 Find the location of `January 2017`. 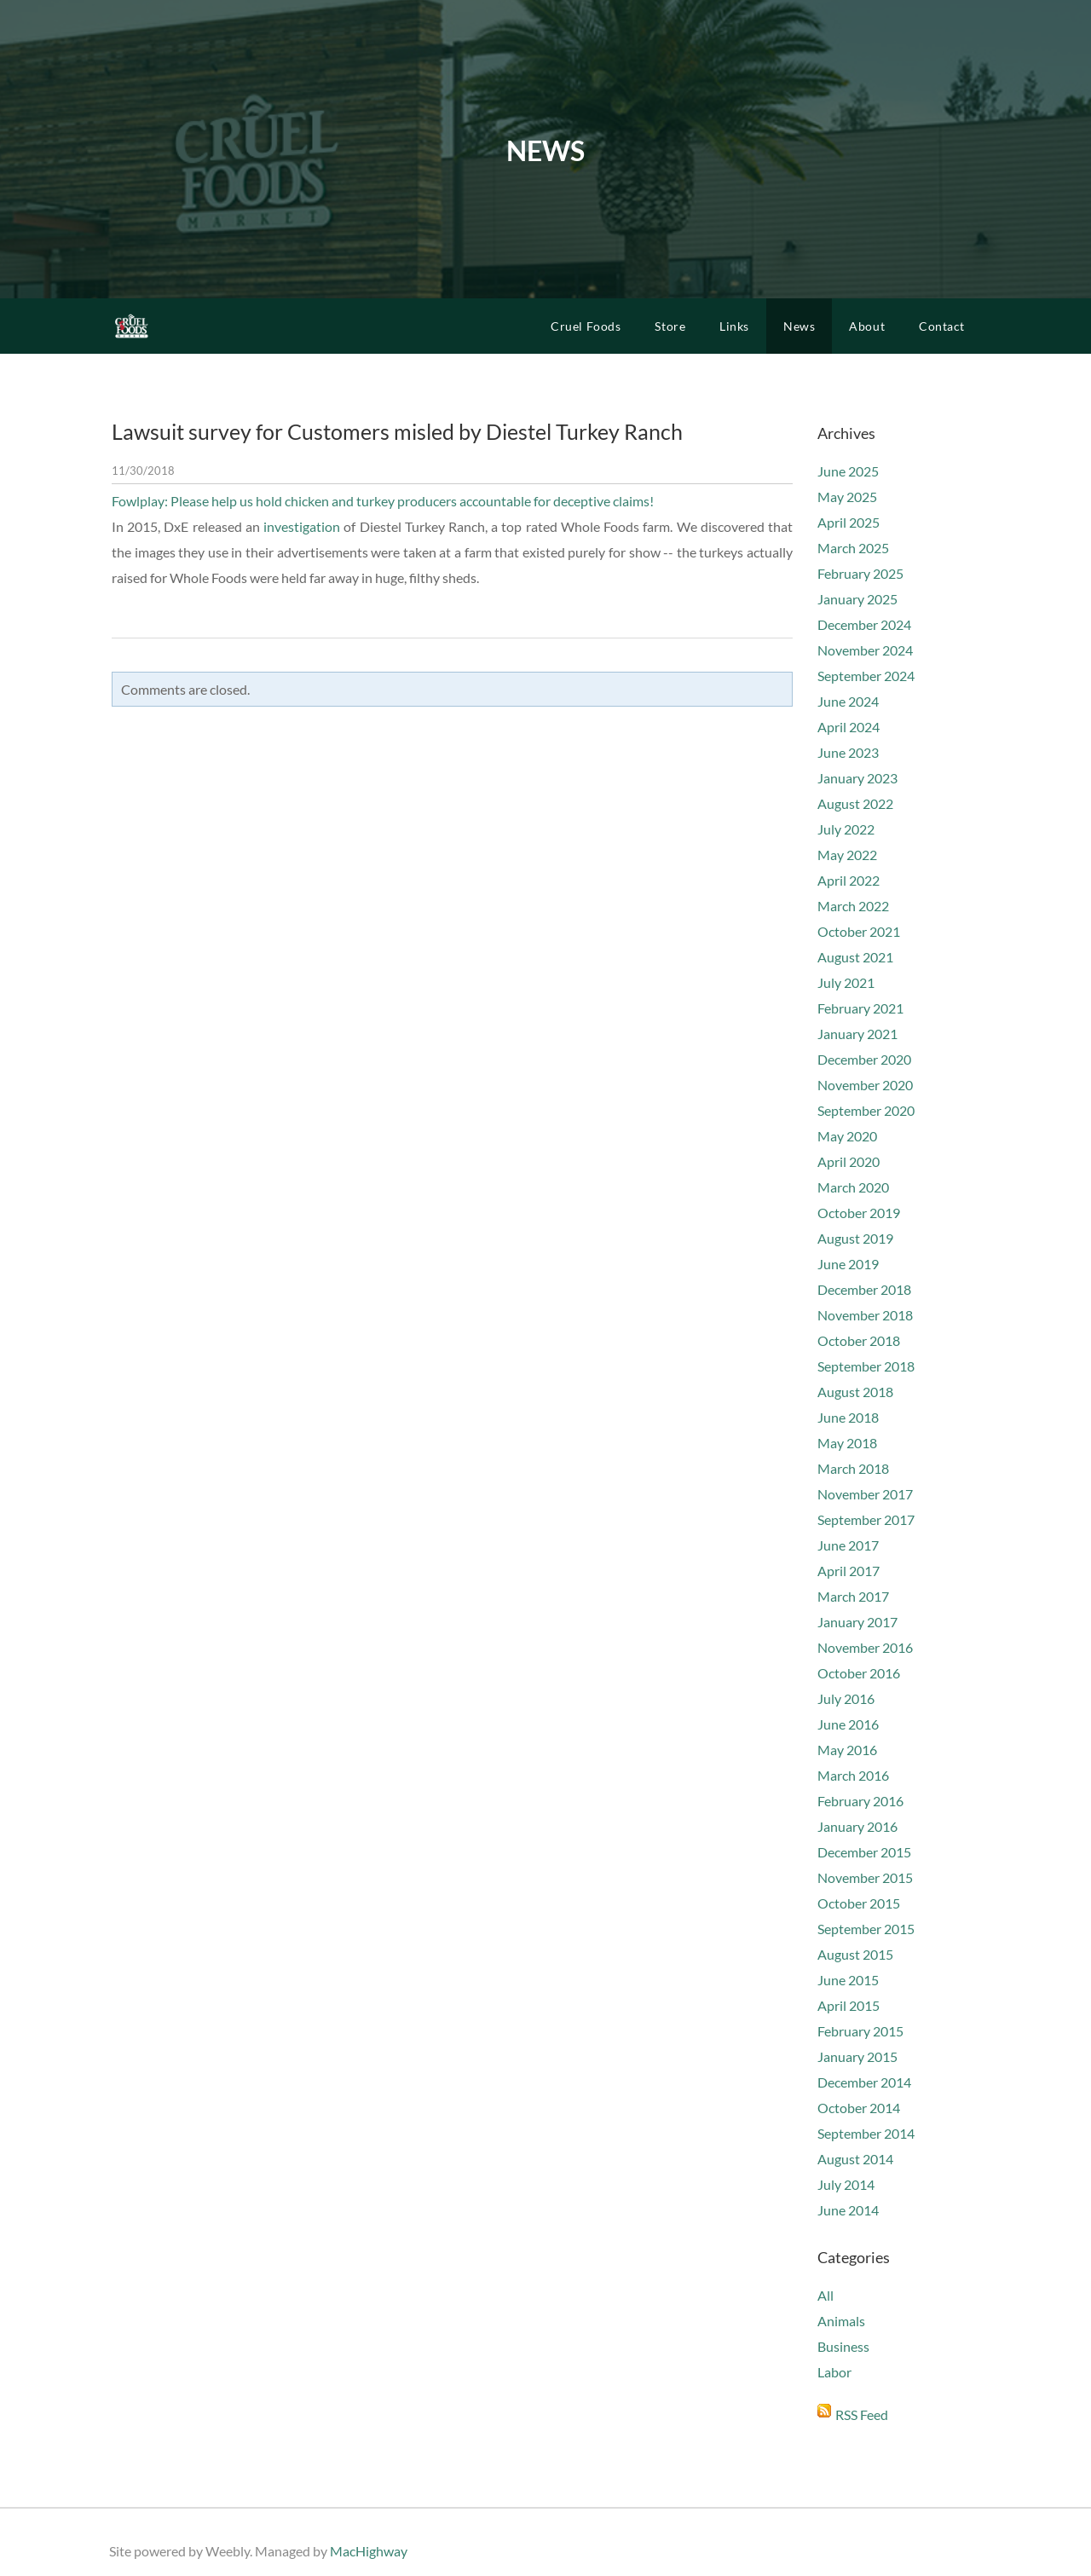

January 2017 is located at coordinates (857, 1622).